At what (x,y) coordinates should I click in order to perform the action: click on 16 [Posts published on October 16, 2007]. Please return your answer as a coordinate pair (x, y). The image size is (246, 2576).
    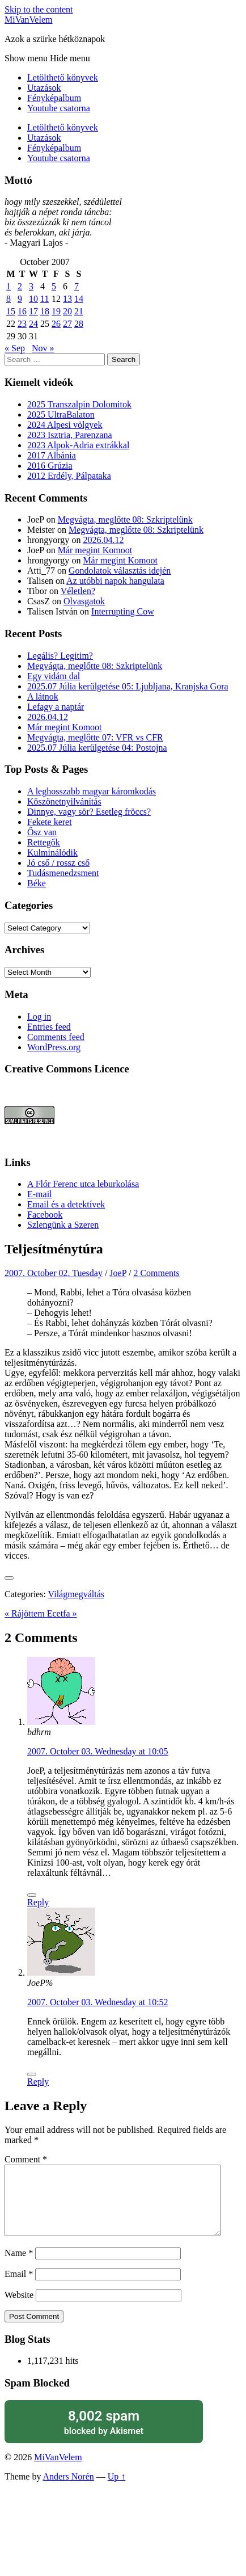
    Looking at the image, I should click on (22, 311).